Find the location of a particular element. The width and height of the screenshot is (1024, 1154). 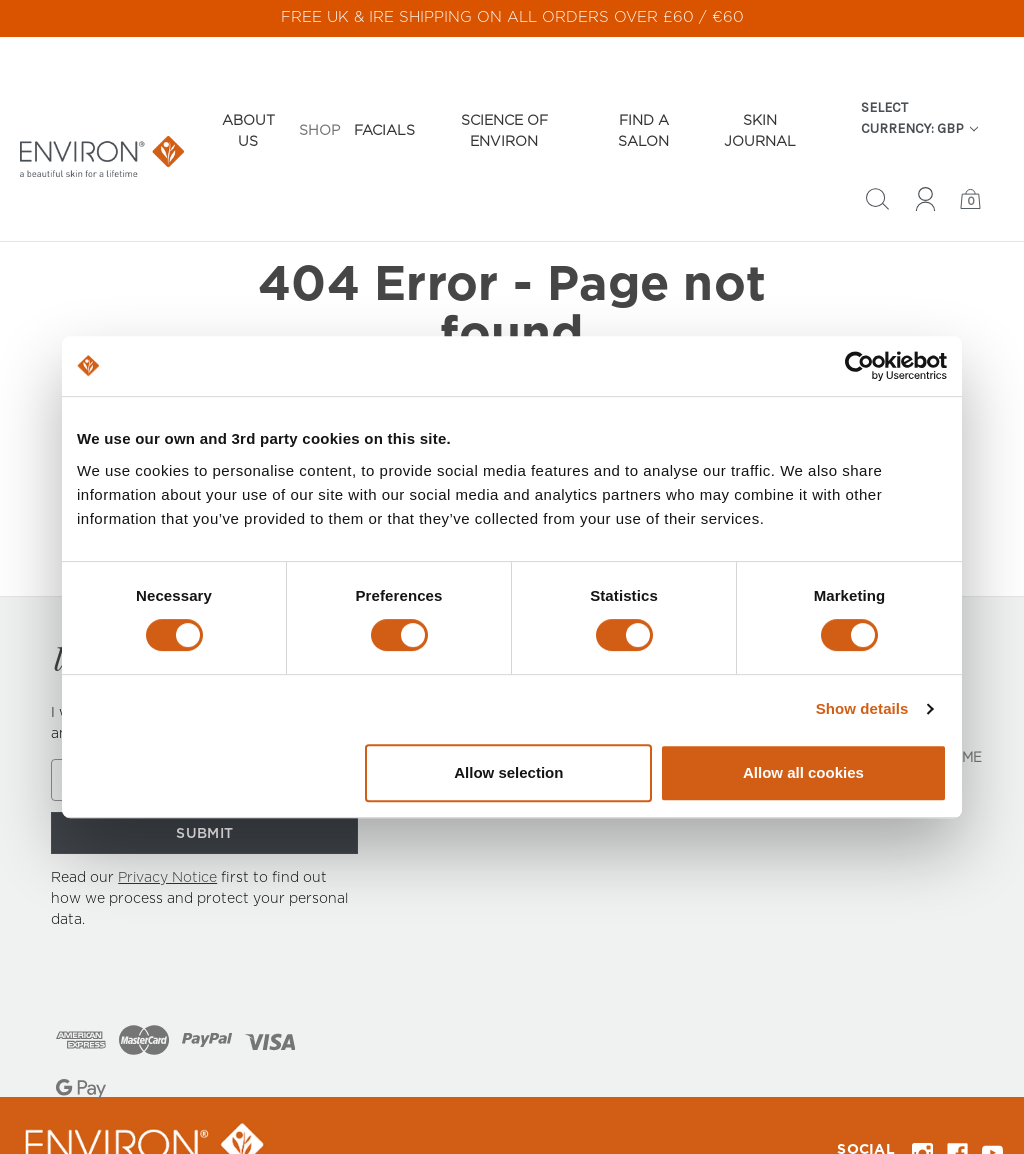

Skin Journal is located at coordinates (760, 95).